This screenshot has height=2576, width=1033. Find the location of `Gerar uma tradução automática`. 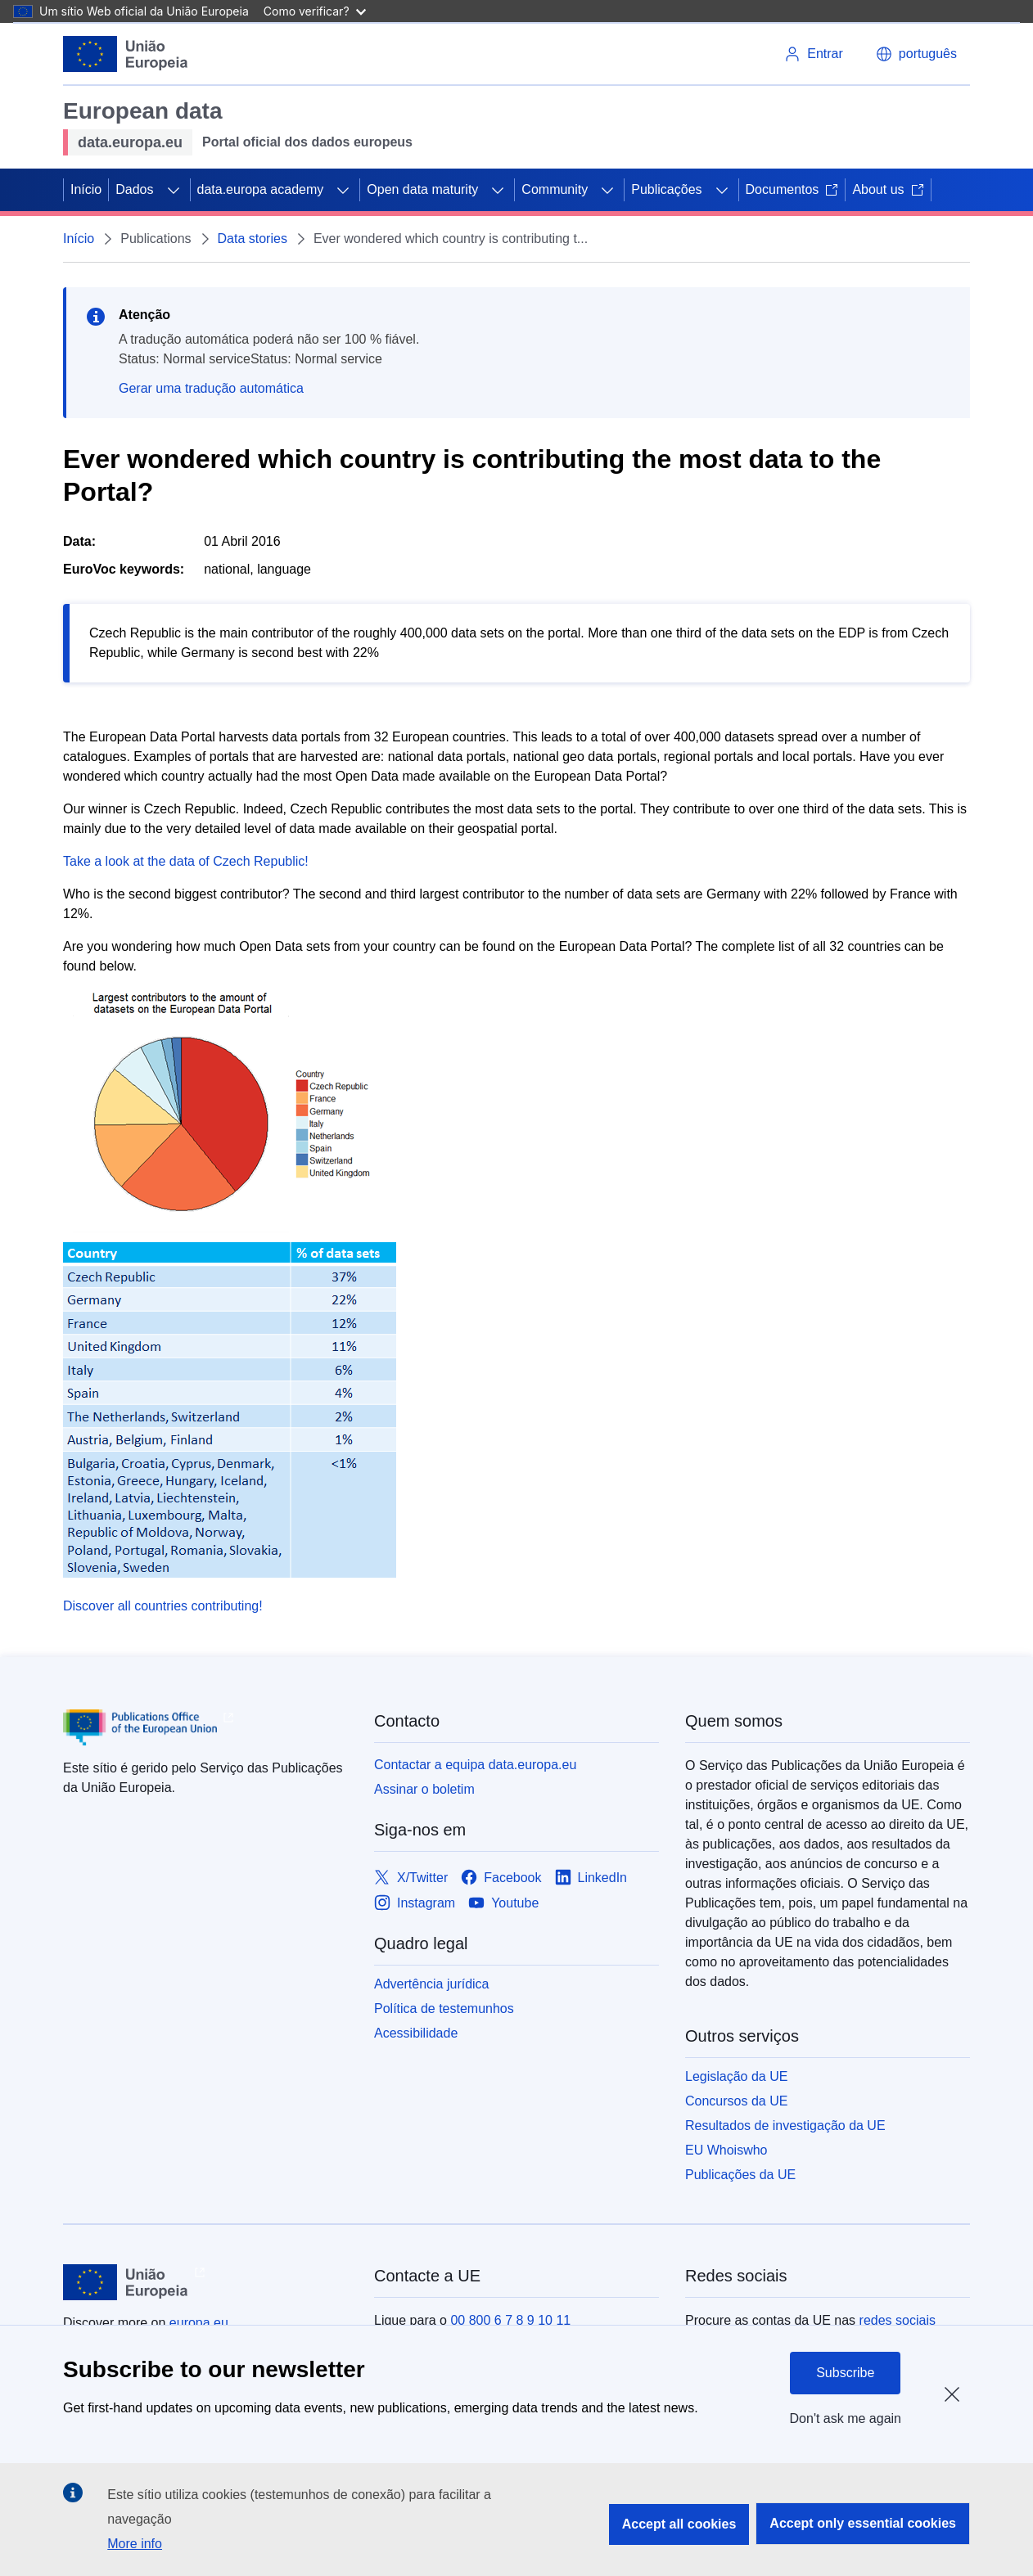

Gerar uma tradução automática is located at coordinates (211, 388).